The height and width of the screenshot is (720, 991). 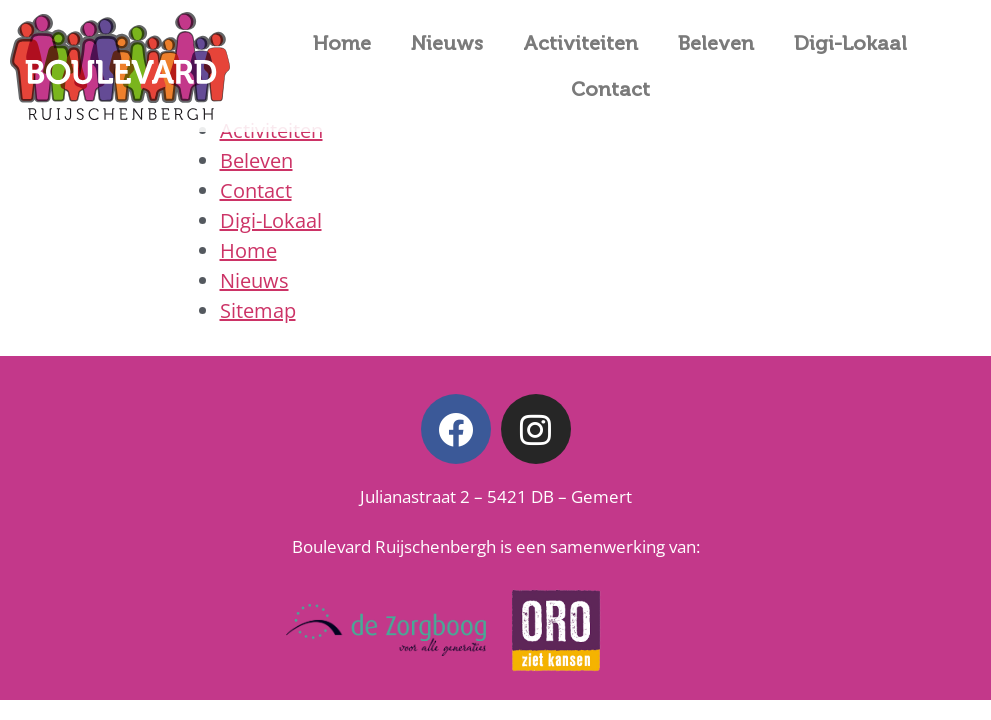 I want to click on Activiteiten, so click(x=580, y=43).